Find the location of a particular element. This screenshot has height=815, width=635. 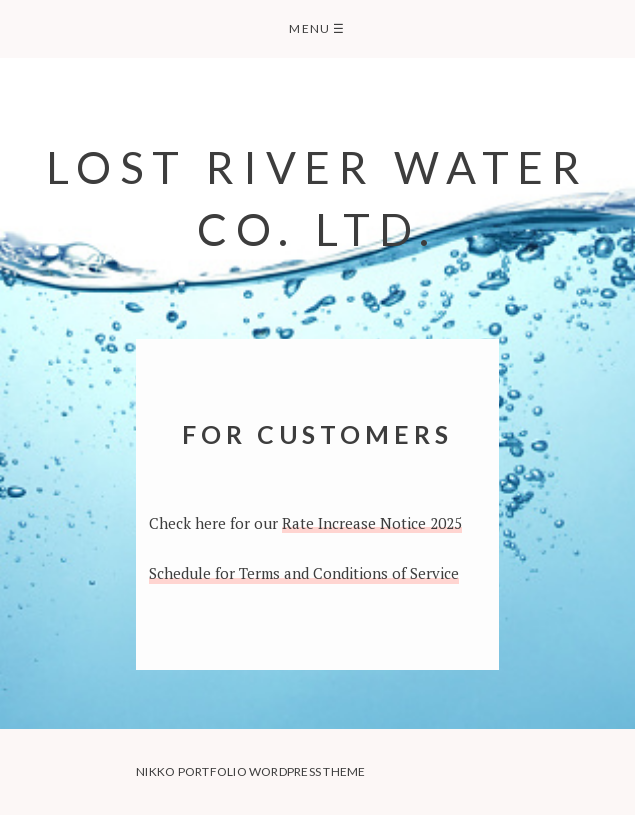

Rate Increase Notice 2025 is located at coordinates (372, 523).